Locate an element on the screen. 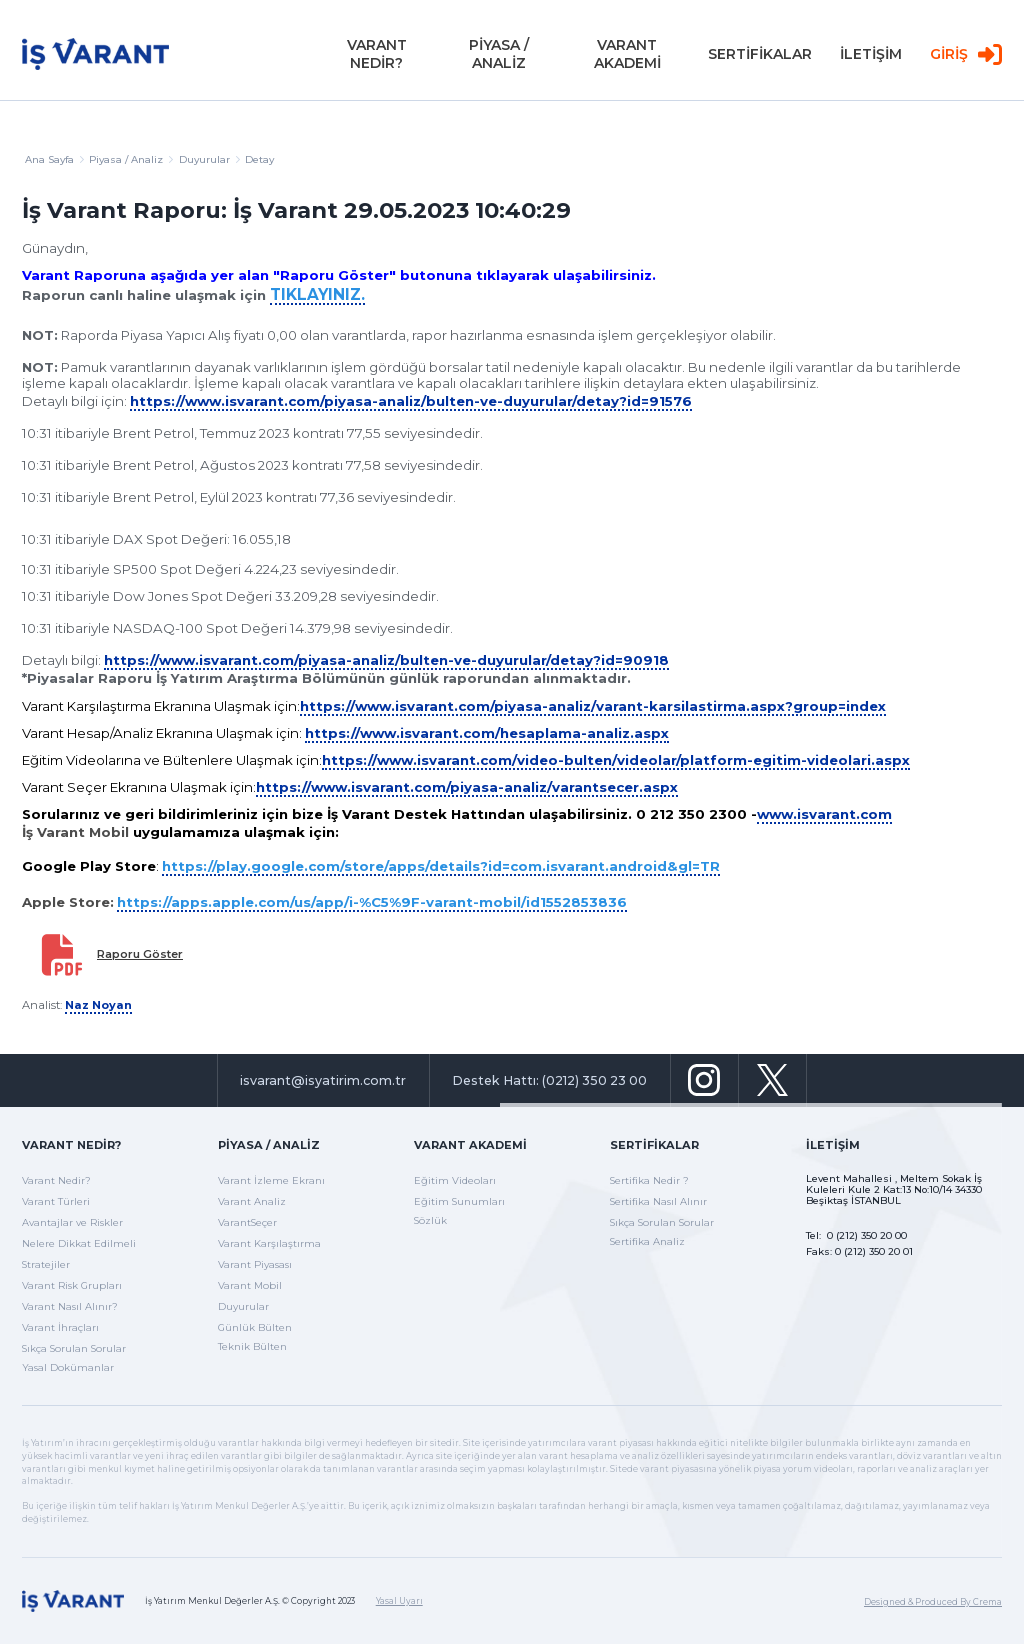 The width and height of the screenshot is (1024, 1644). Avantajlar ve Riskler is located at coordinates (72, 1222).